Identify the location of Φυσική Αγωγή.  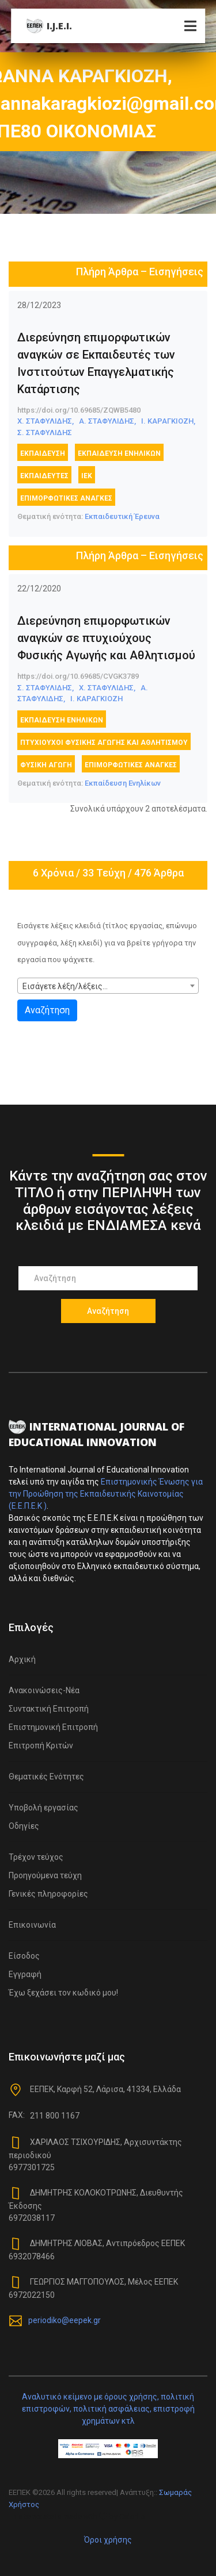
(46, 765).